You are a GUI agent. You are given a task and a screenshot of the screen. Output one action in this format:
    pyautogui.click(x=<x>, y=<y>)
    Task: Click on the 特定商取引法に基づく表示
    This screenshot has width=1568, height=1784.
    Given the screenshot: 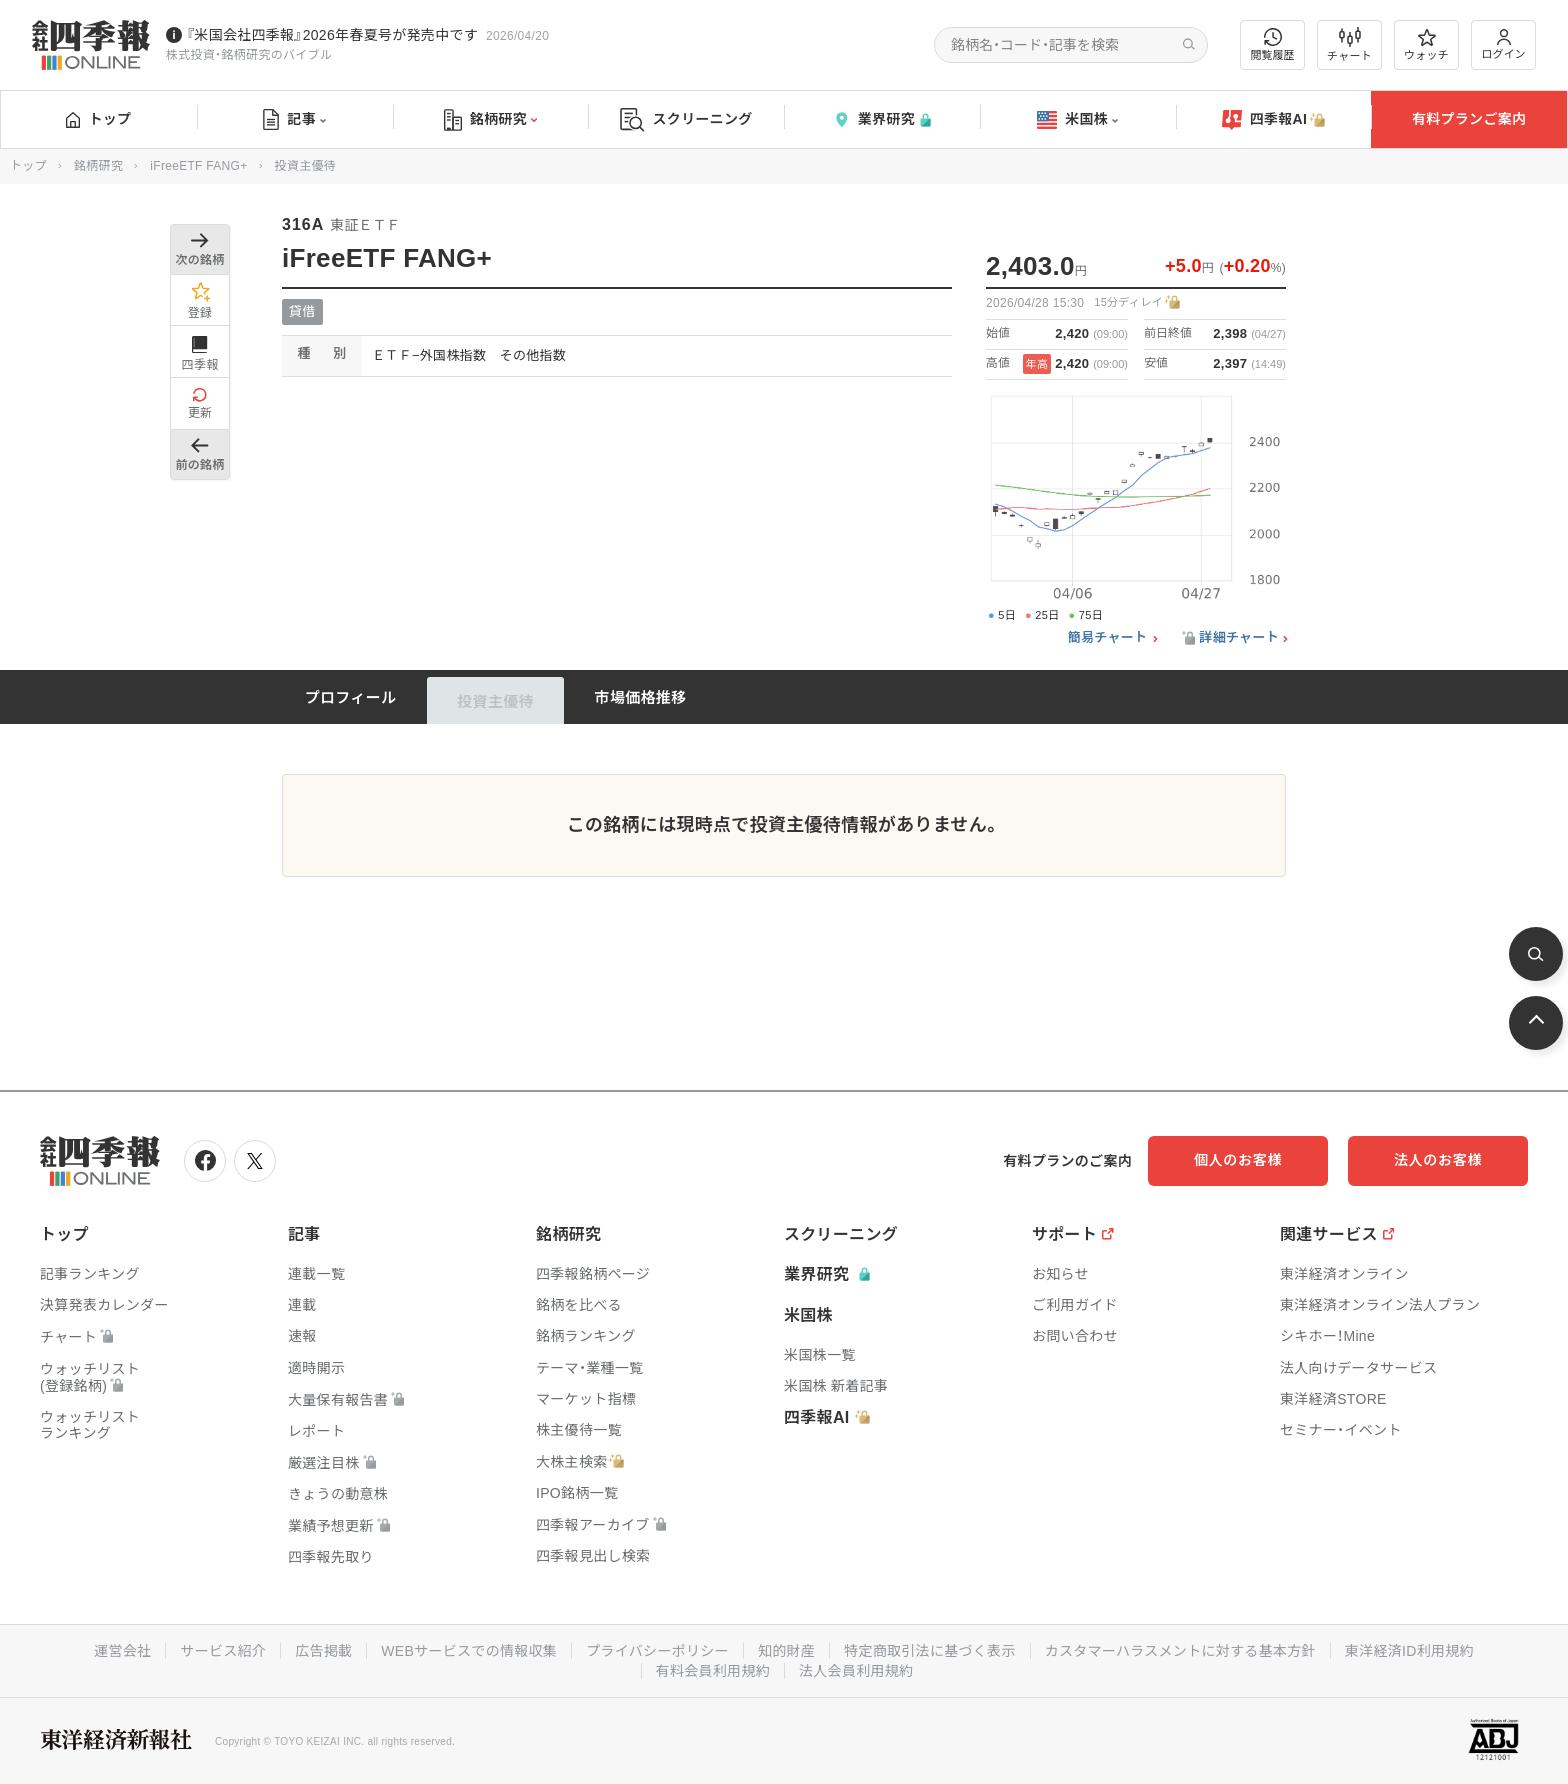 What is the action you would take?
    pyautogui.click(x=930, y=1651)
    